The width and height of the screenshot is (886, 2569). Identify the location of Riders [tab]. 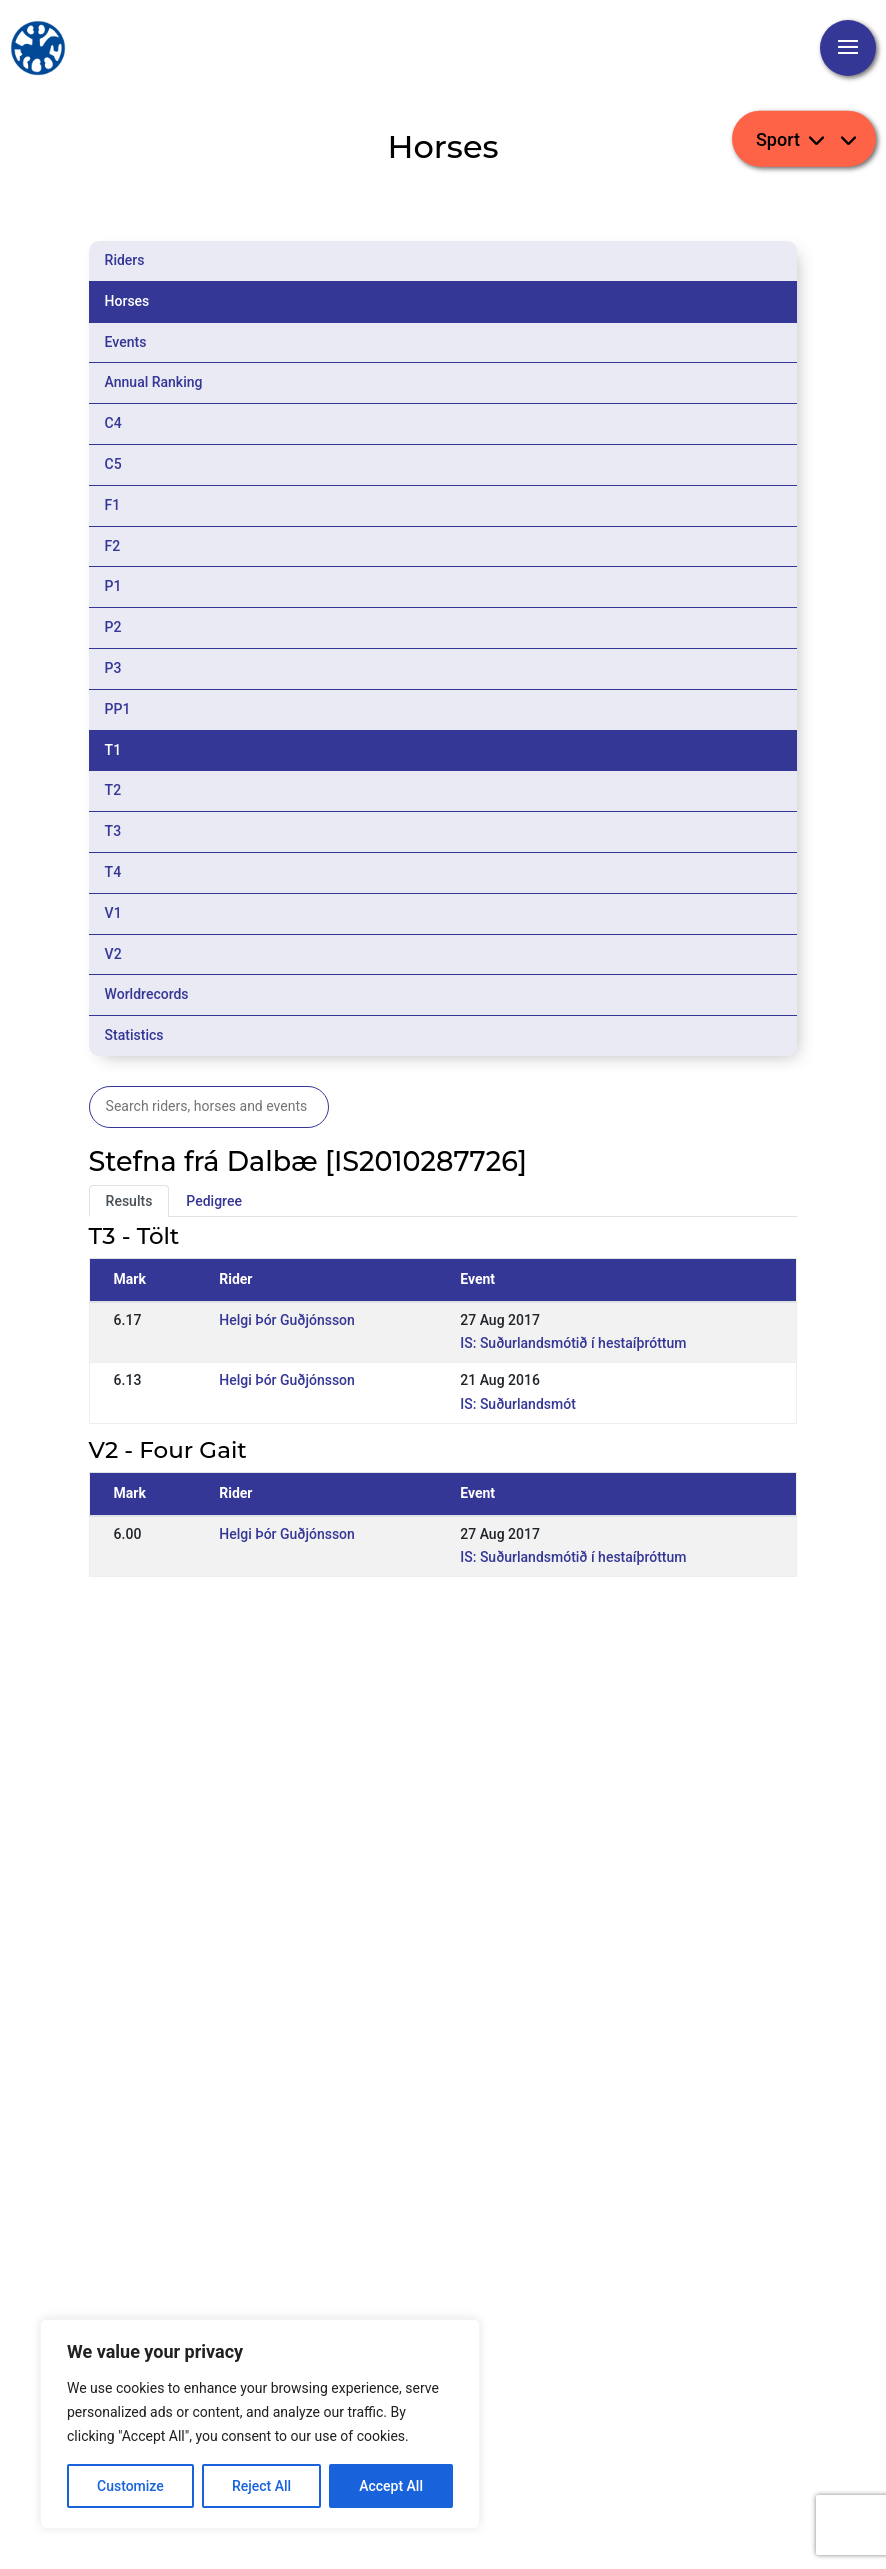
(125, 260).